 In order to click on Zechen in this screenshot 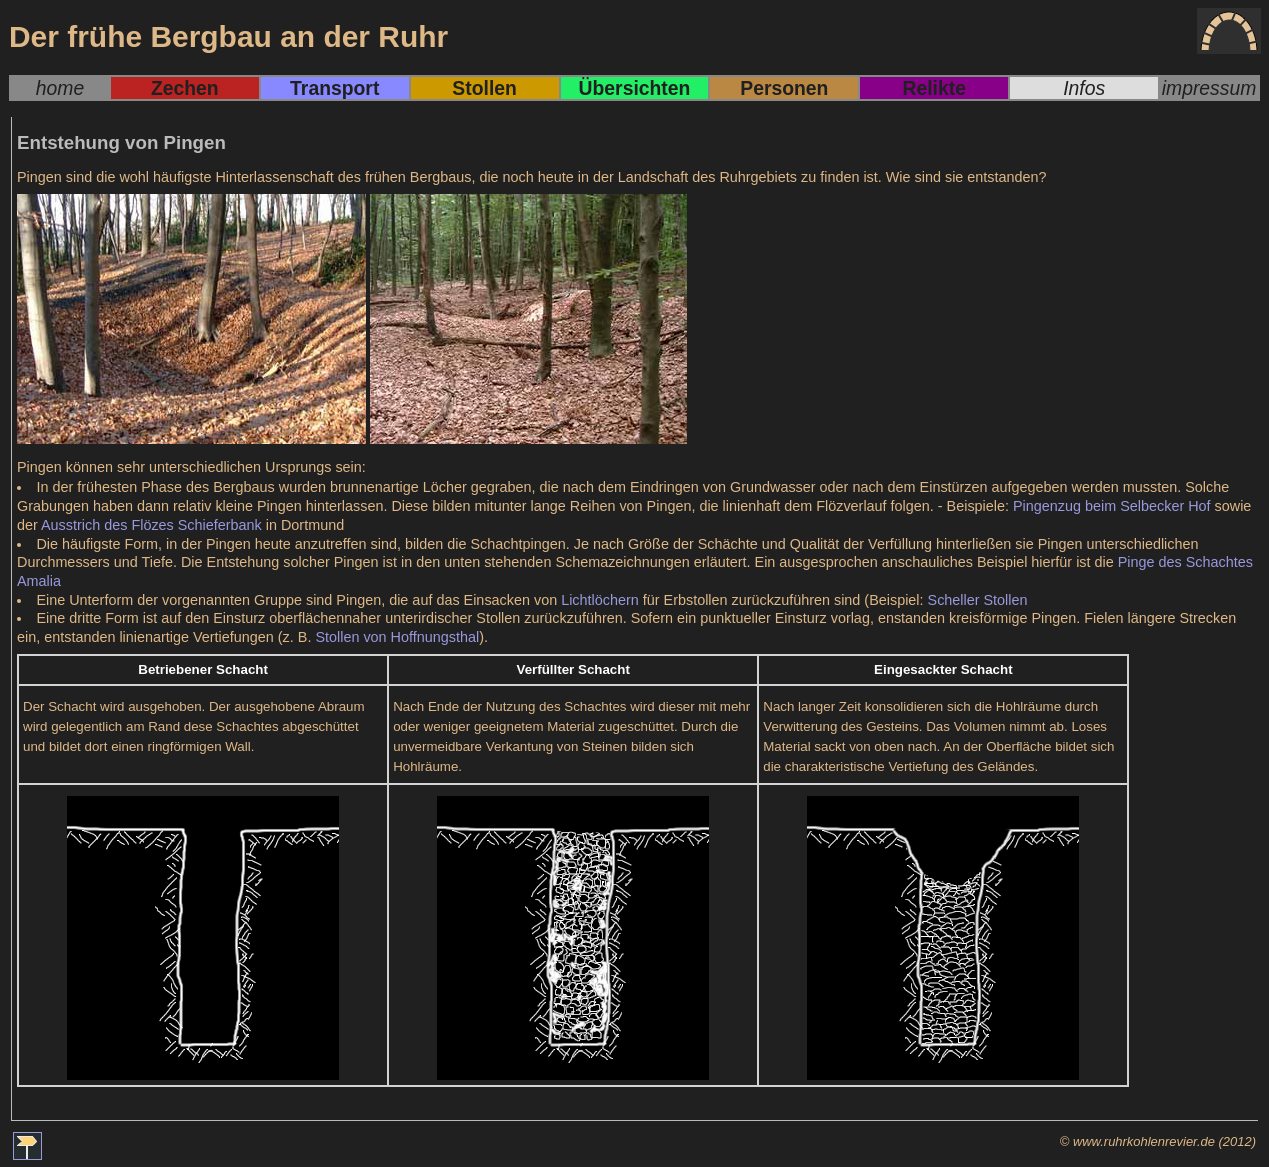, I will do `click(185, 88)`.